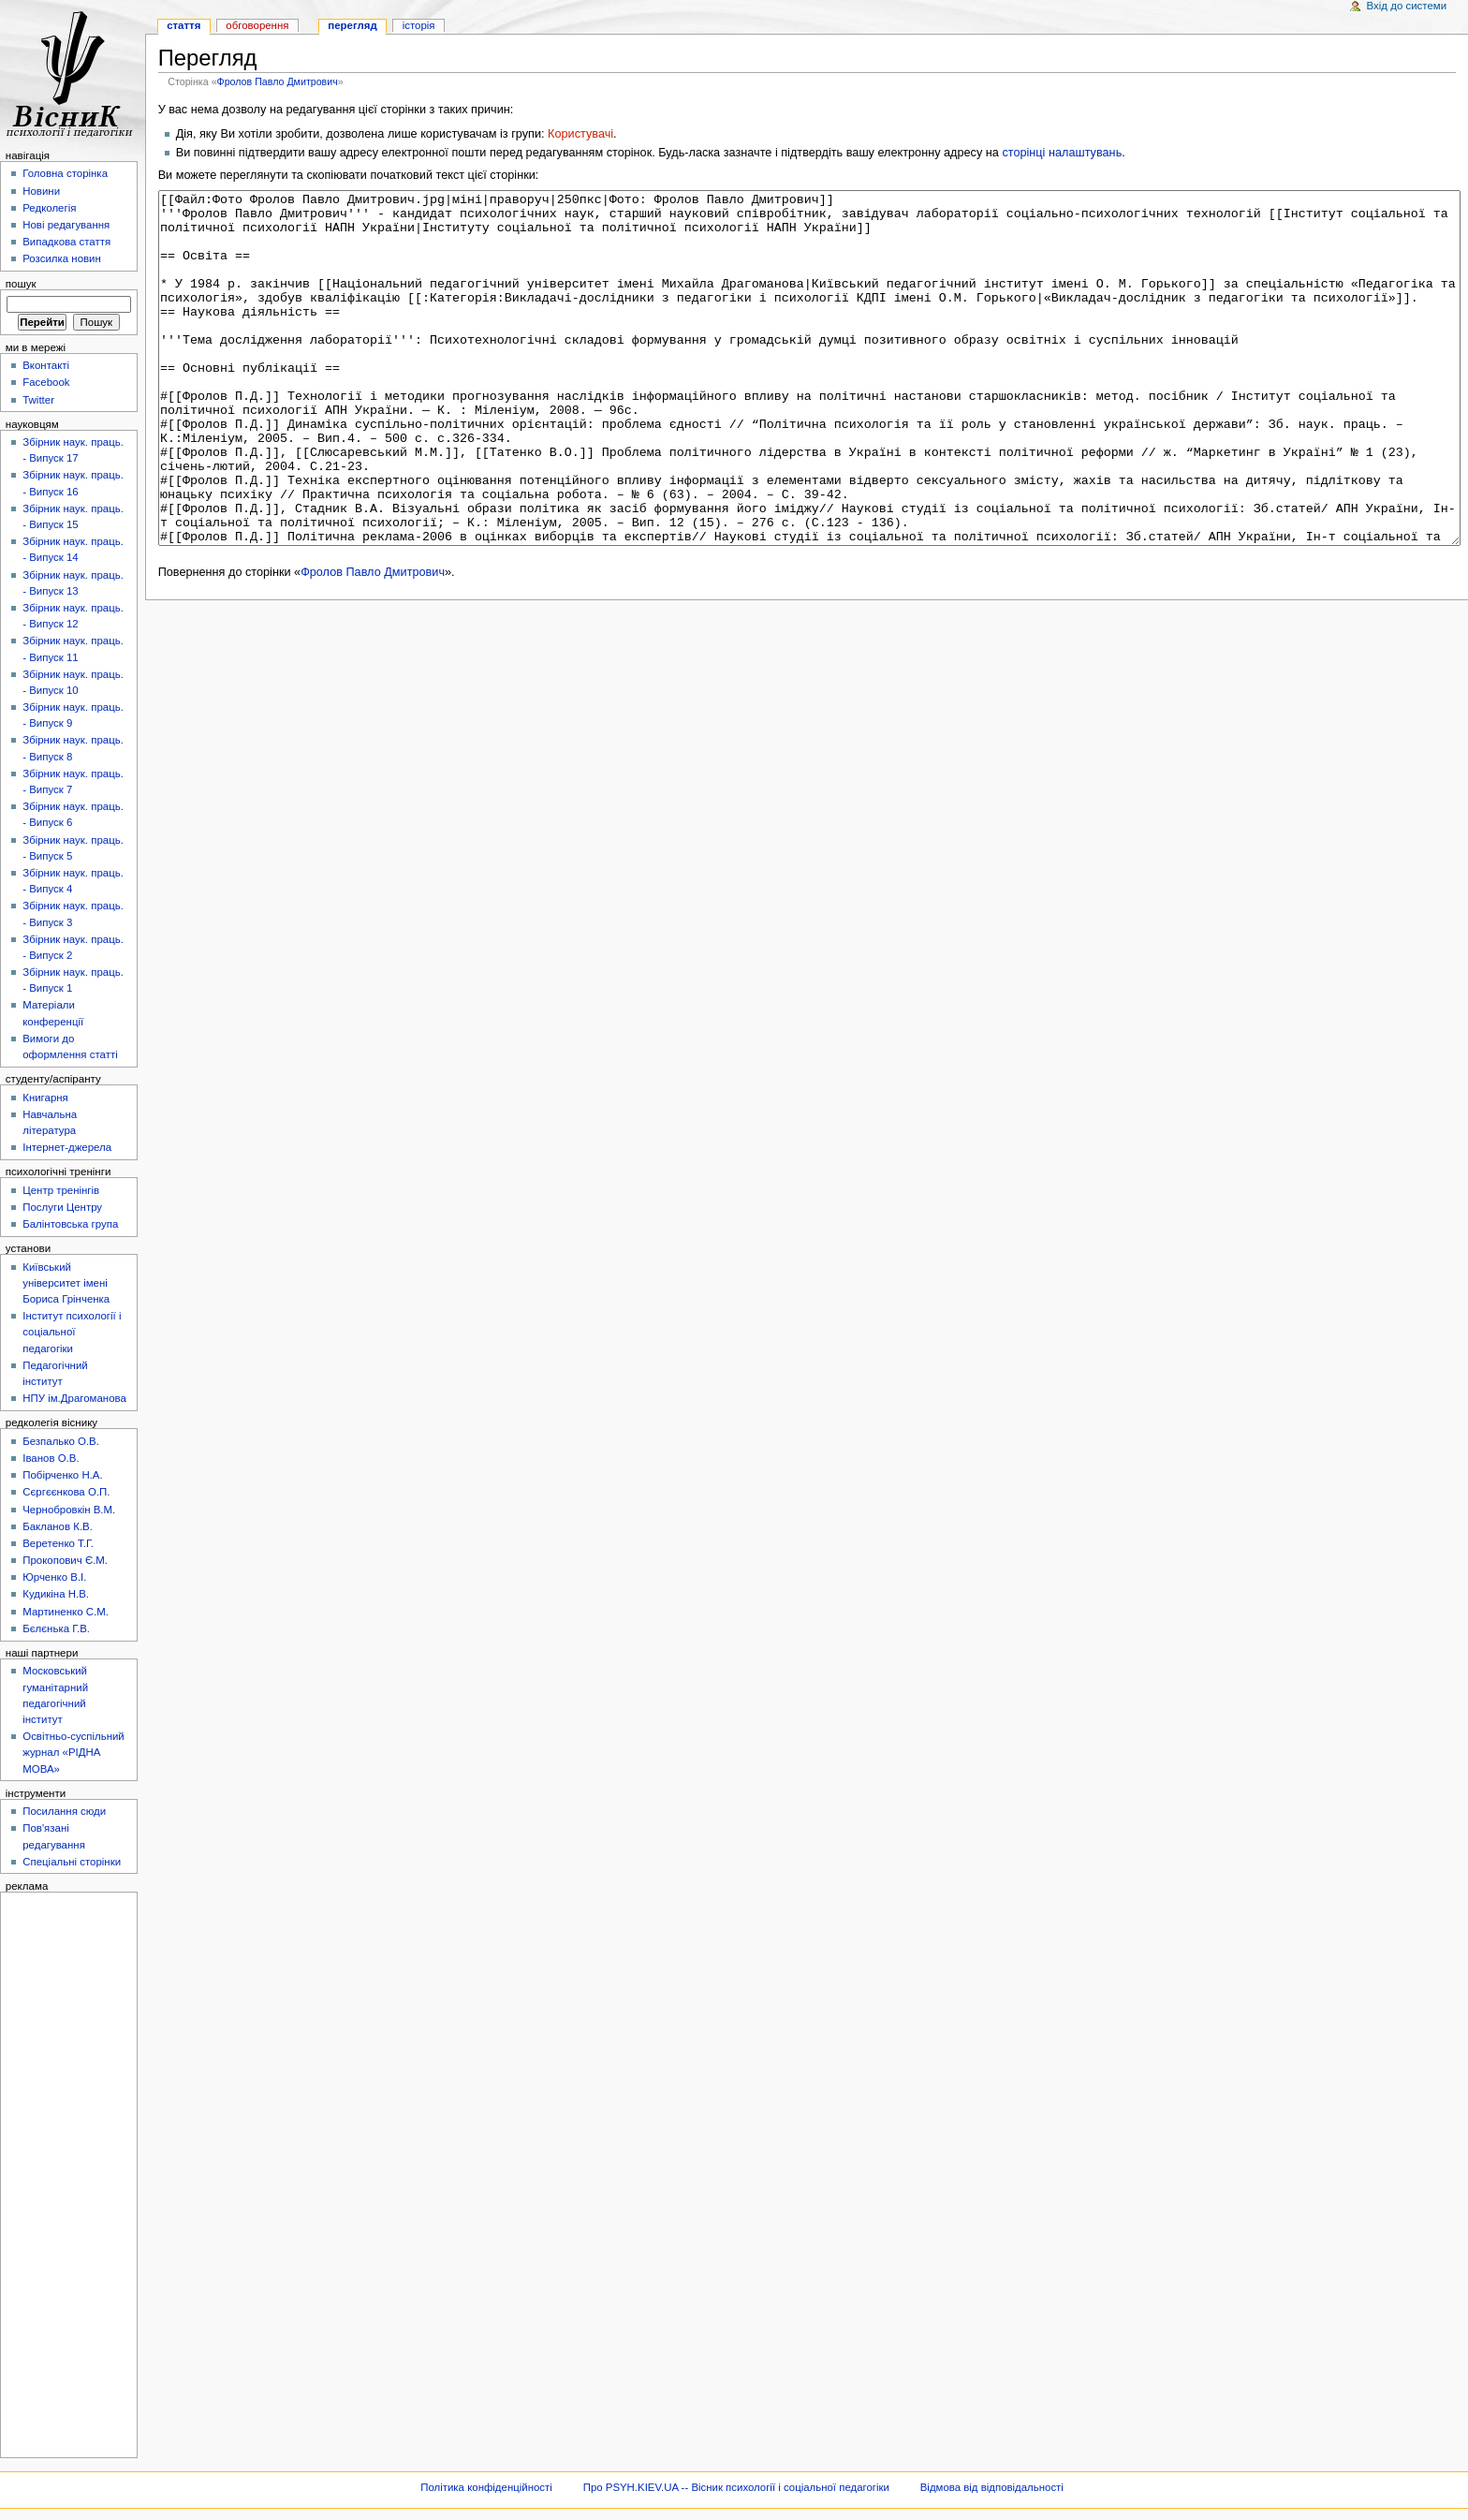  Describe the element at coordinates (992, 2487) in the screenshot. I see `Відмова від відповідальності` at that location.